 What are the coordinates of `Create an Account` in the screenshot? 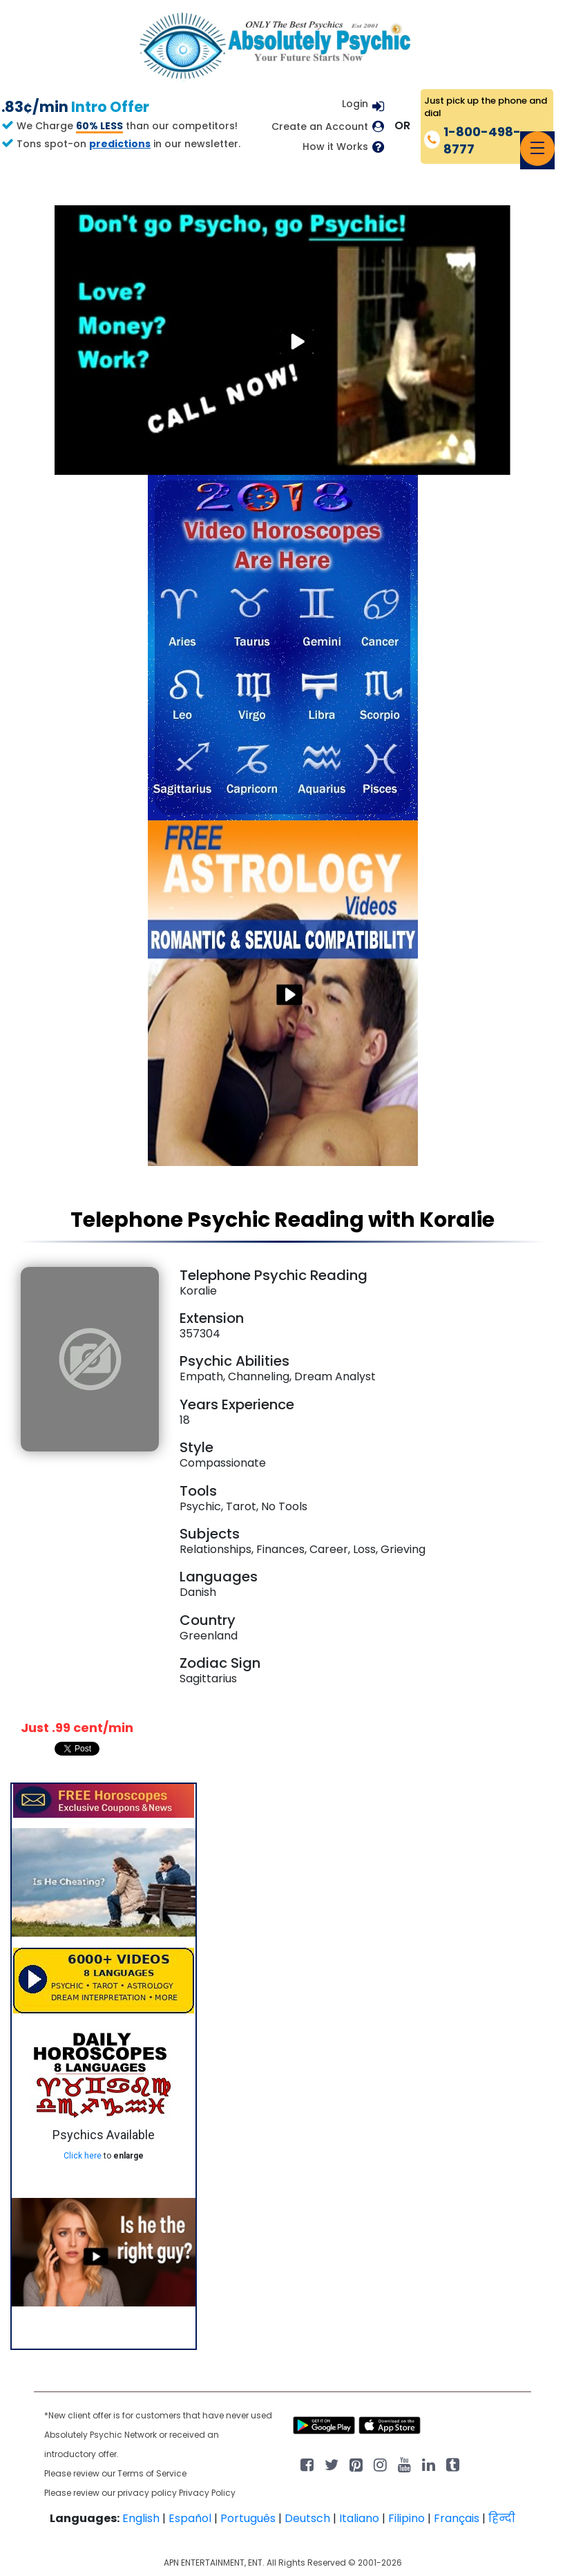 It's located at (319, 126).